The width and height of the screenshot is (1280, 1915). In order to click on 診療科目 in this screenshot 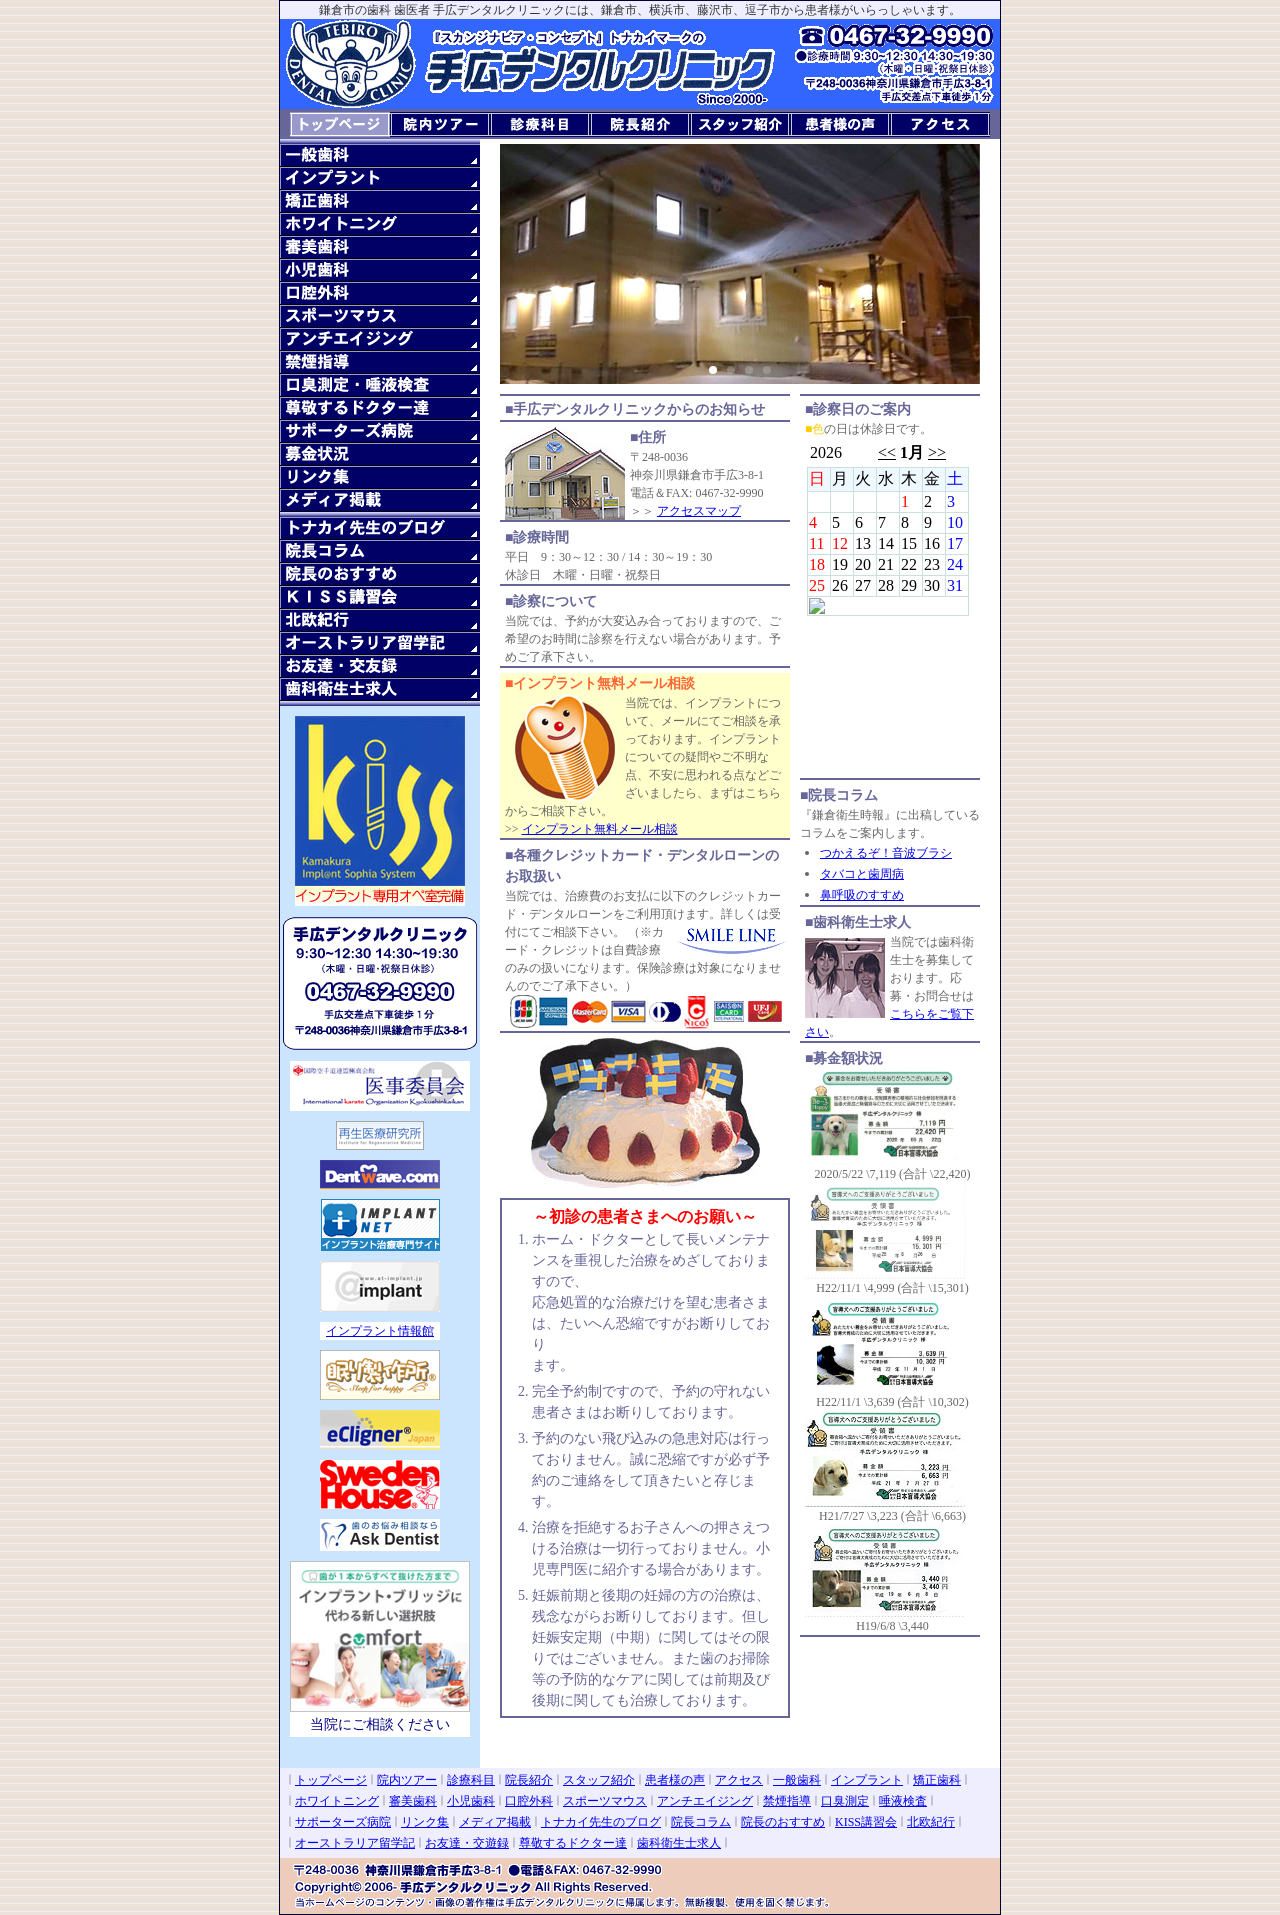, I will do `click(471, 1780)`.